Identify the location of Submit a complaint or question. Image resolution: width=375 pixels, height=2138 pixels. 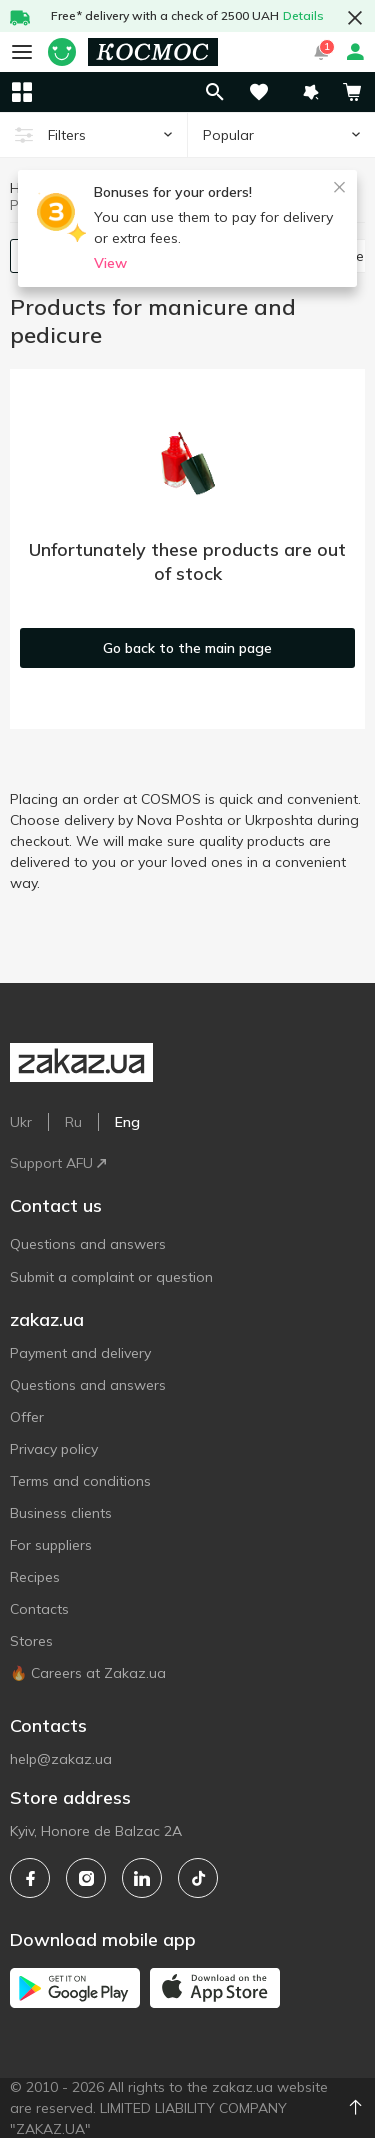
(111, 1277).